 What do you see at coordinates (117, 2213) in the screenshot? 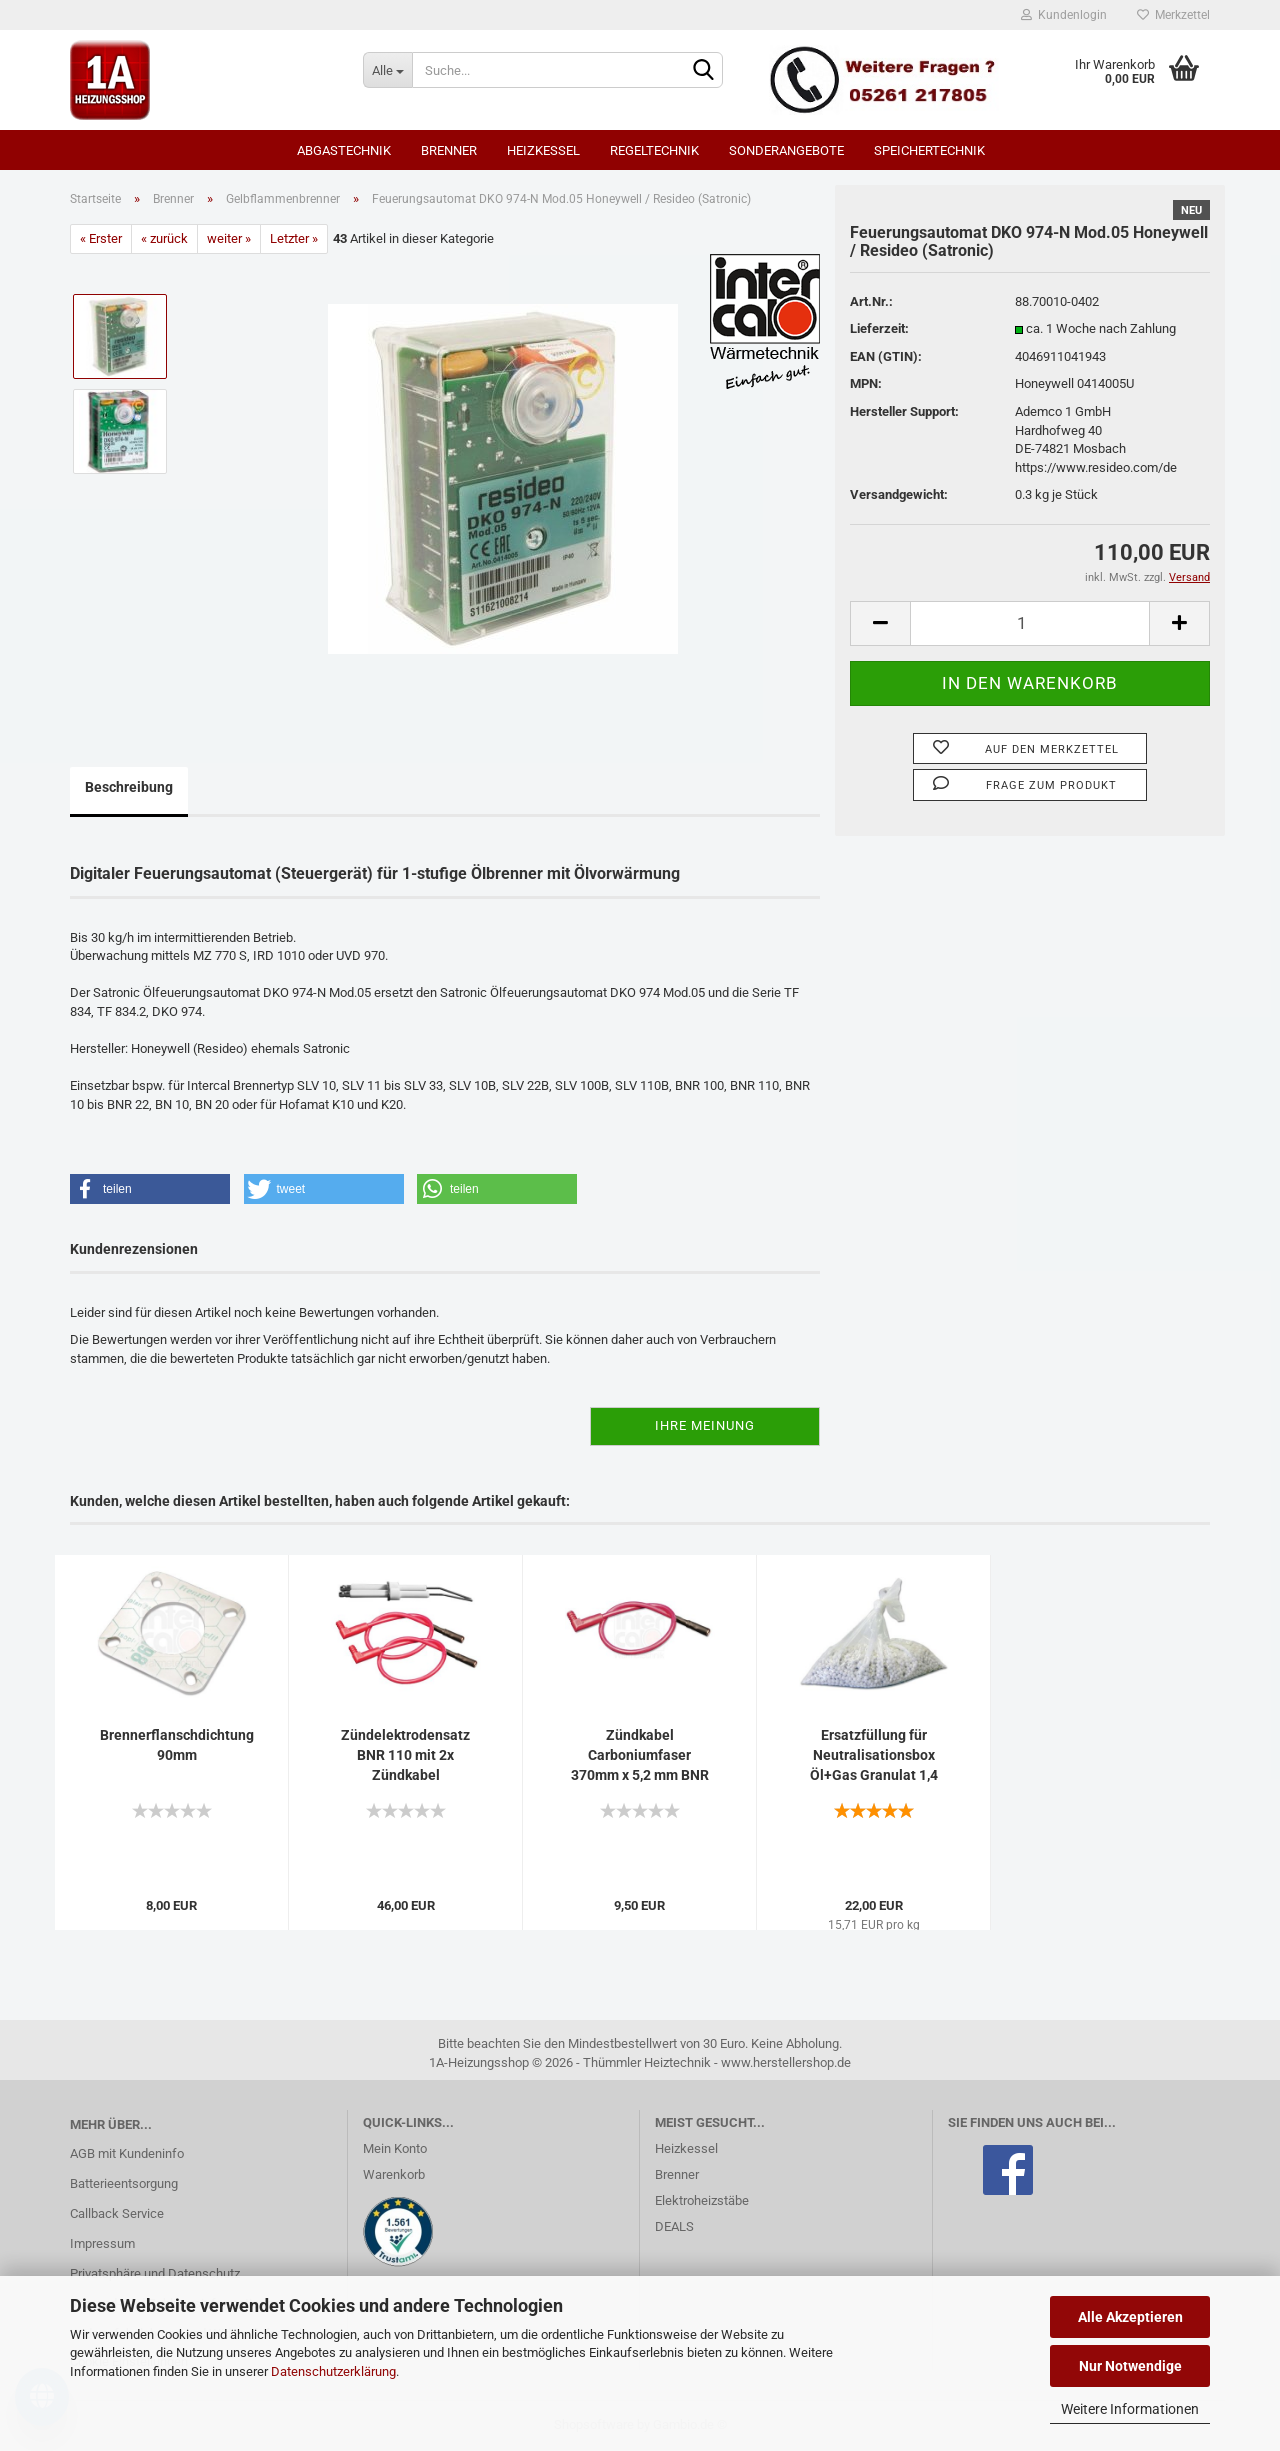
I see `Callback Service` at bounding box center [117, 2213].